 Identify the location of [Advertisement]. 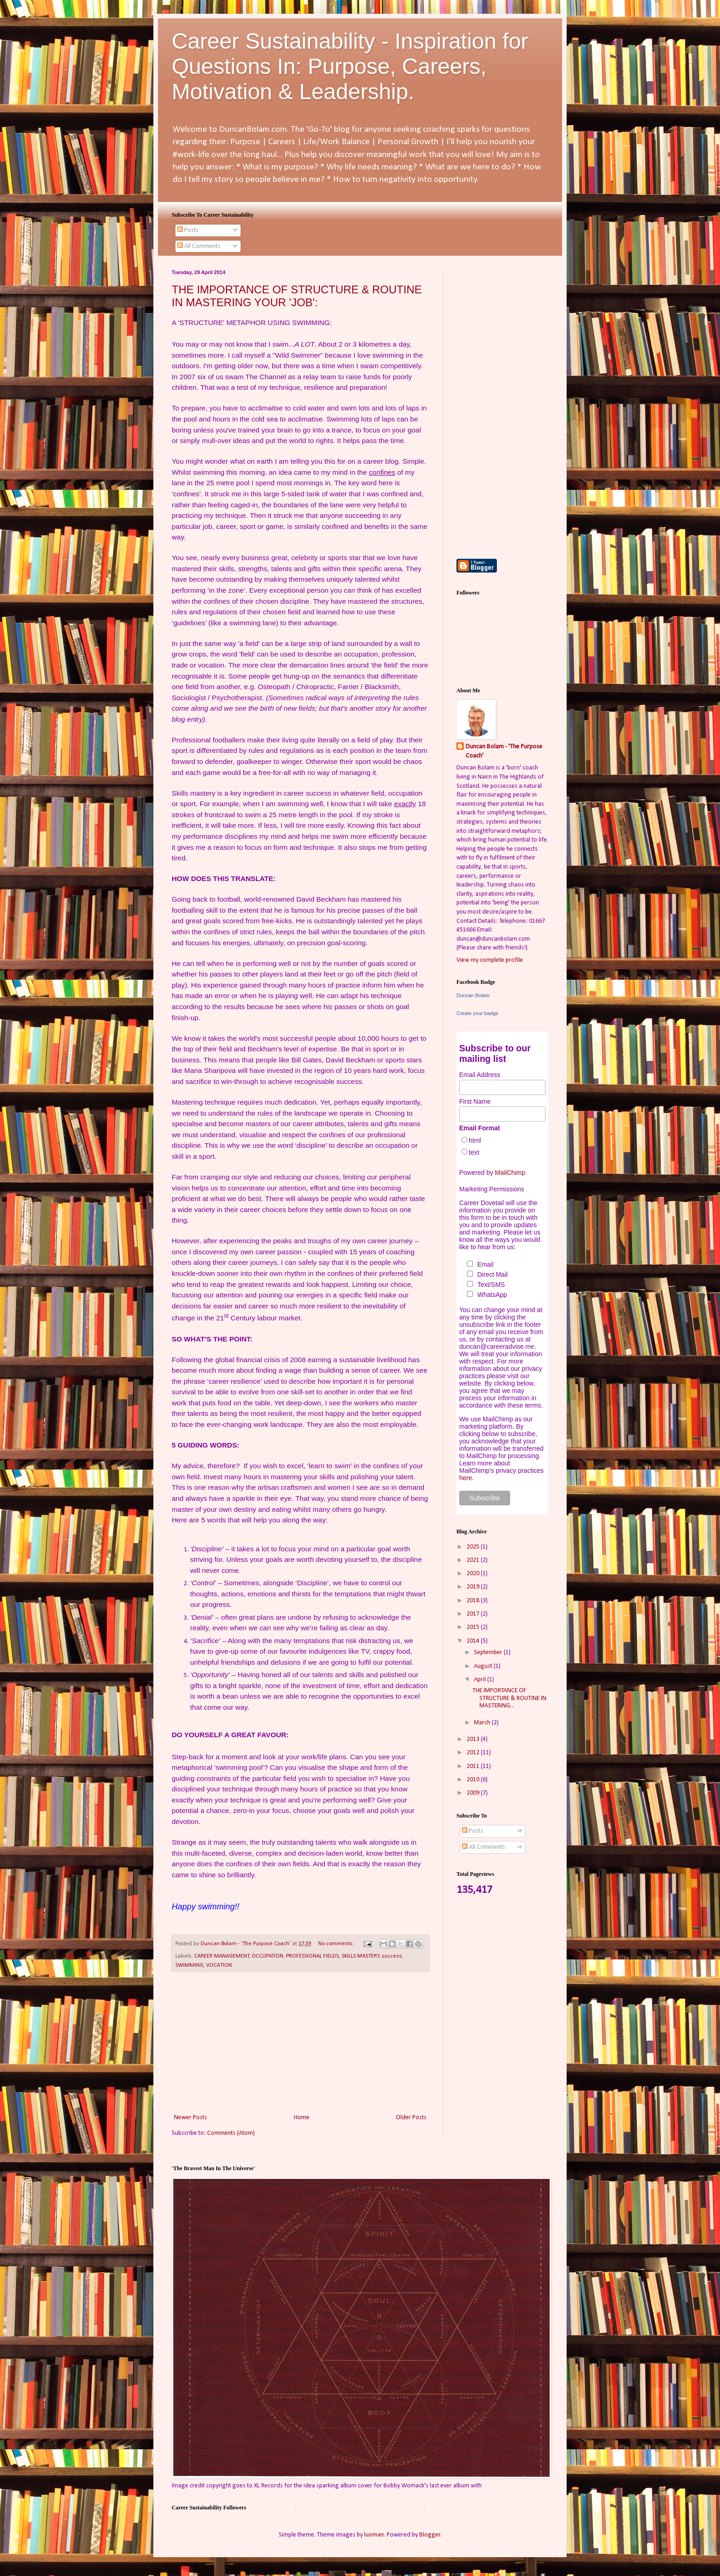
(300, 2043).